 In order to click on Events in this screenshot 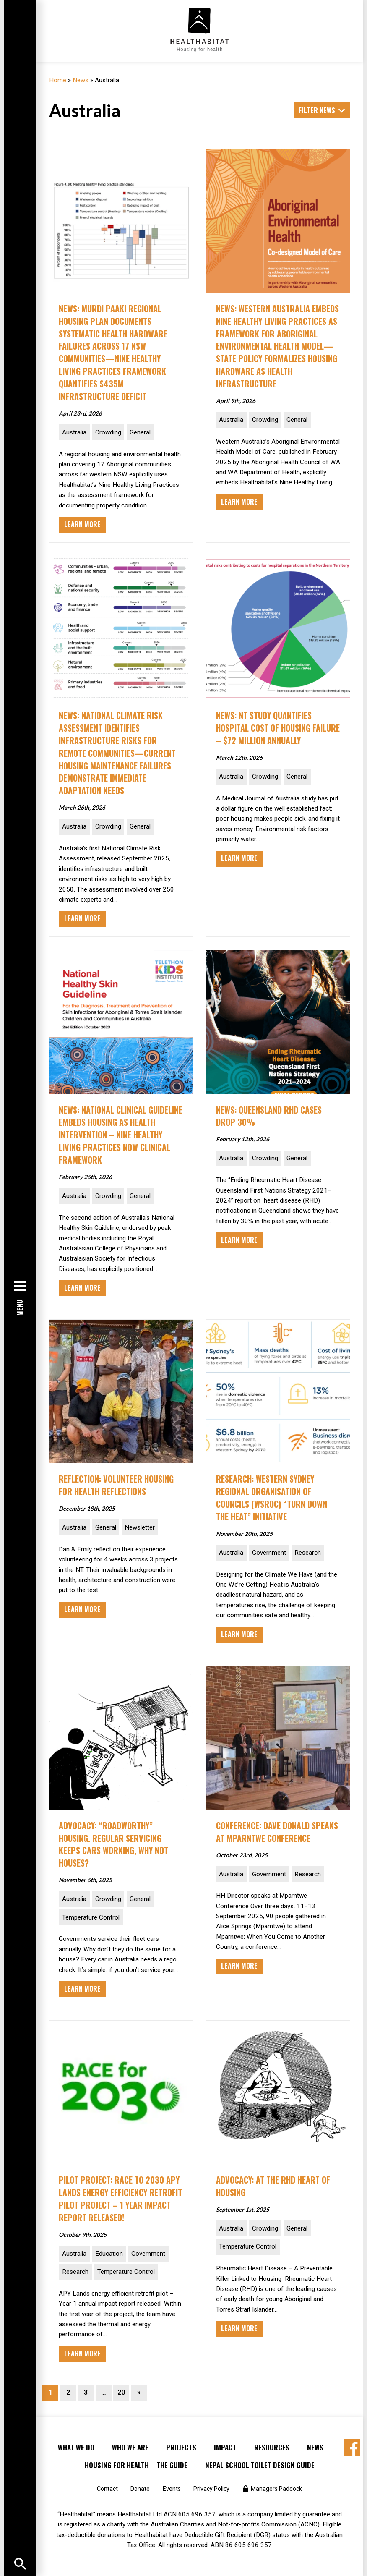, I will do `click(172, 2488)`.